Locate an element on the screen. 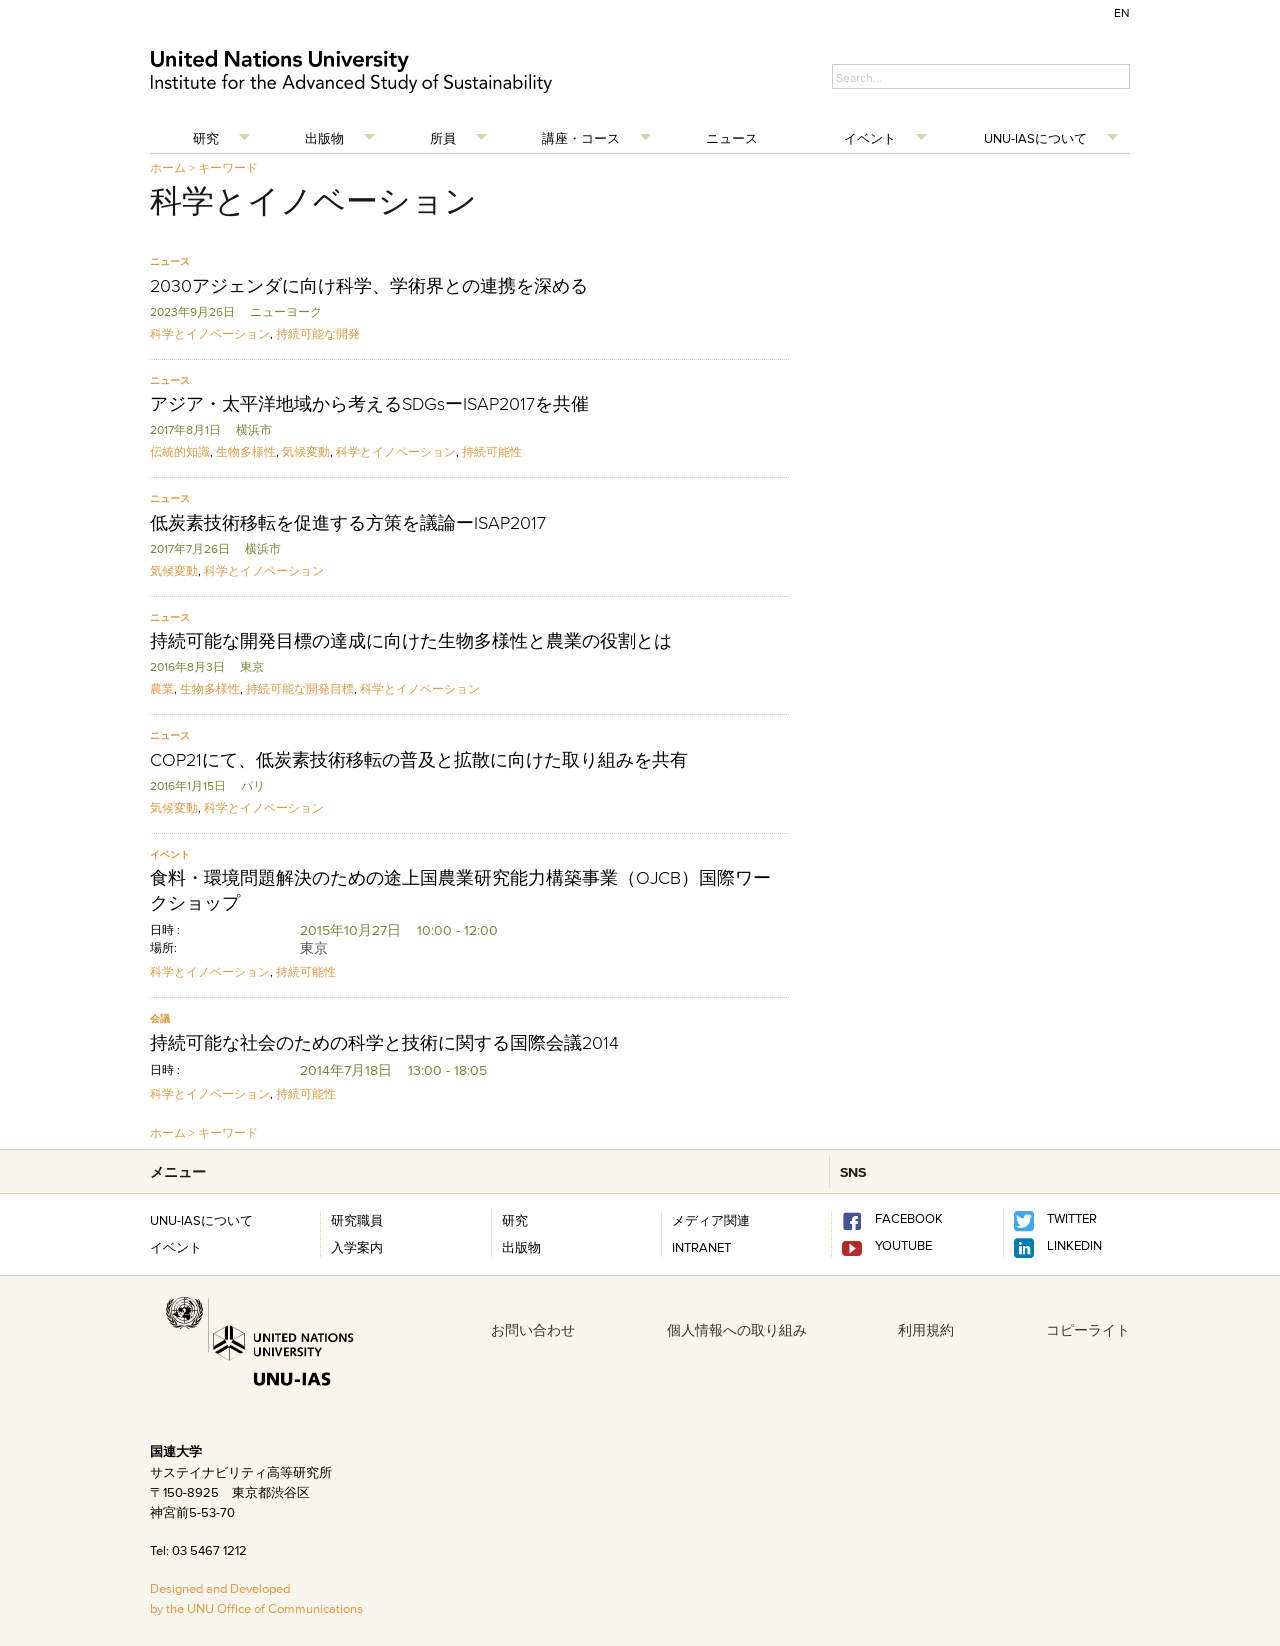  2030アジェンダに向け科学、学術界との連携を深める is located at coordinates (369, 286).